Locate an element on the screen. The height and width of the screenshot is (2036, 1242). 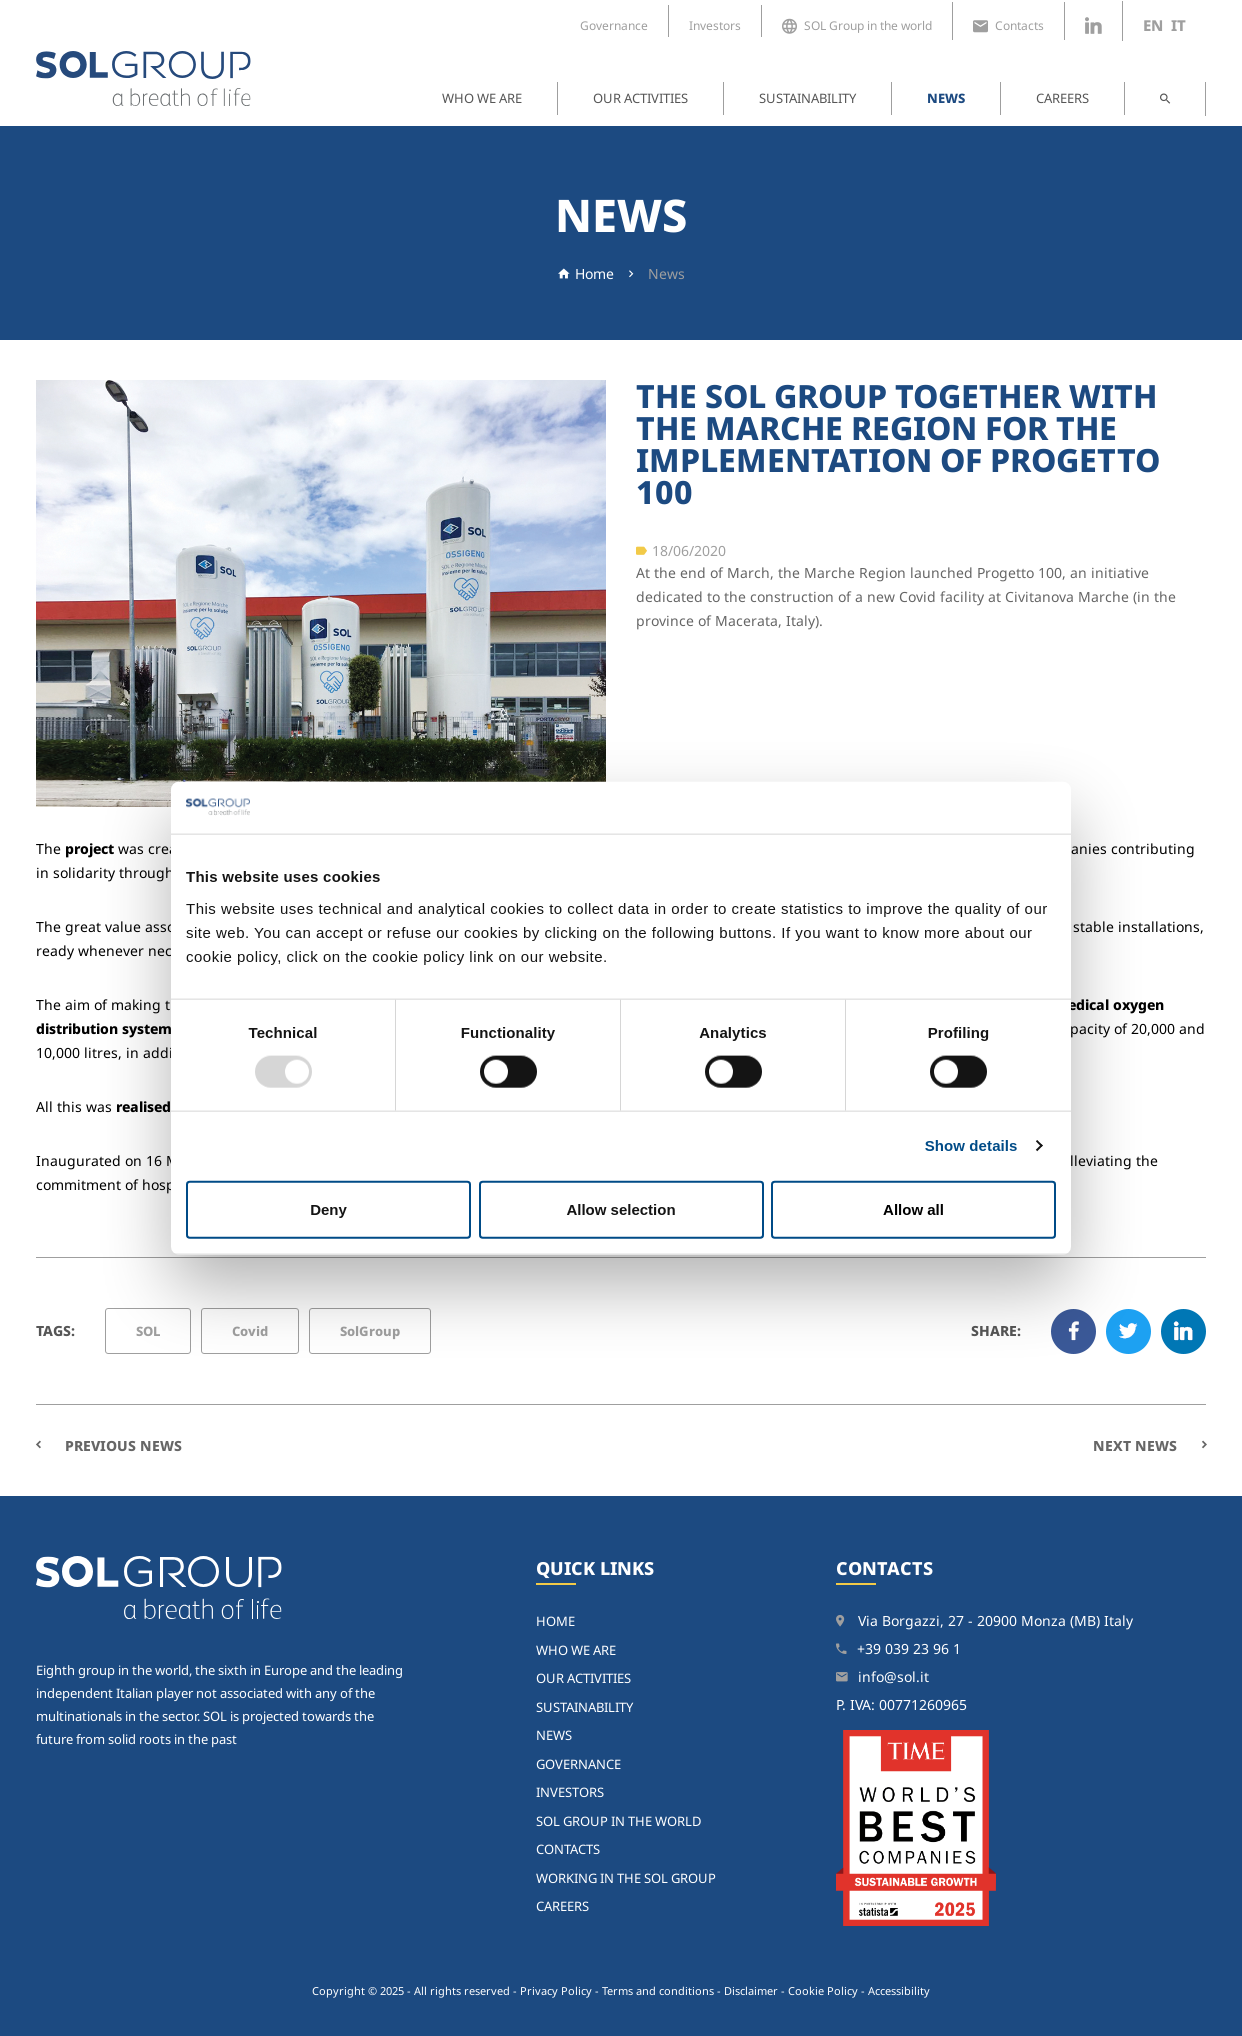
Home is located at coordinates (594, 273).